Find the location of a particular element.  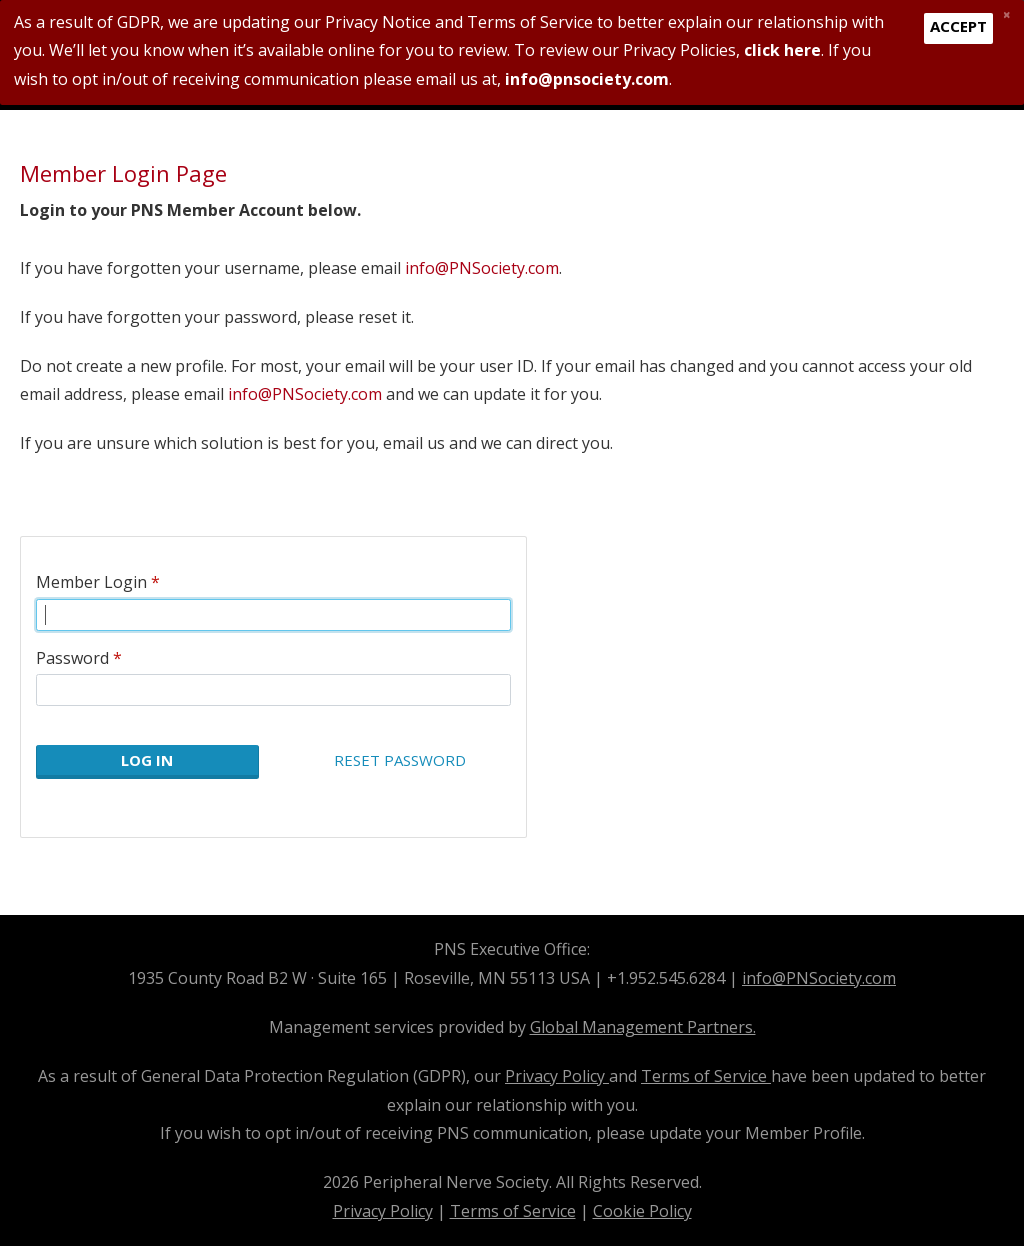

Privacy Policy is located at coordinates (557, 1076).